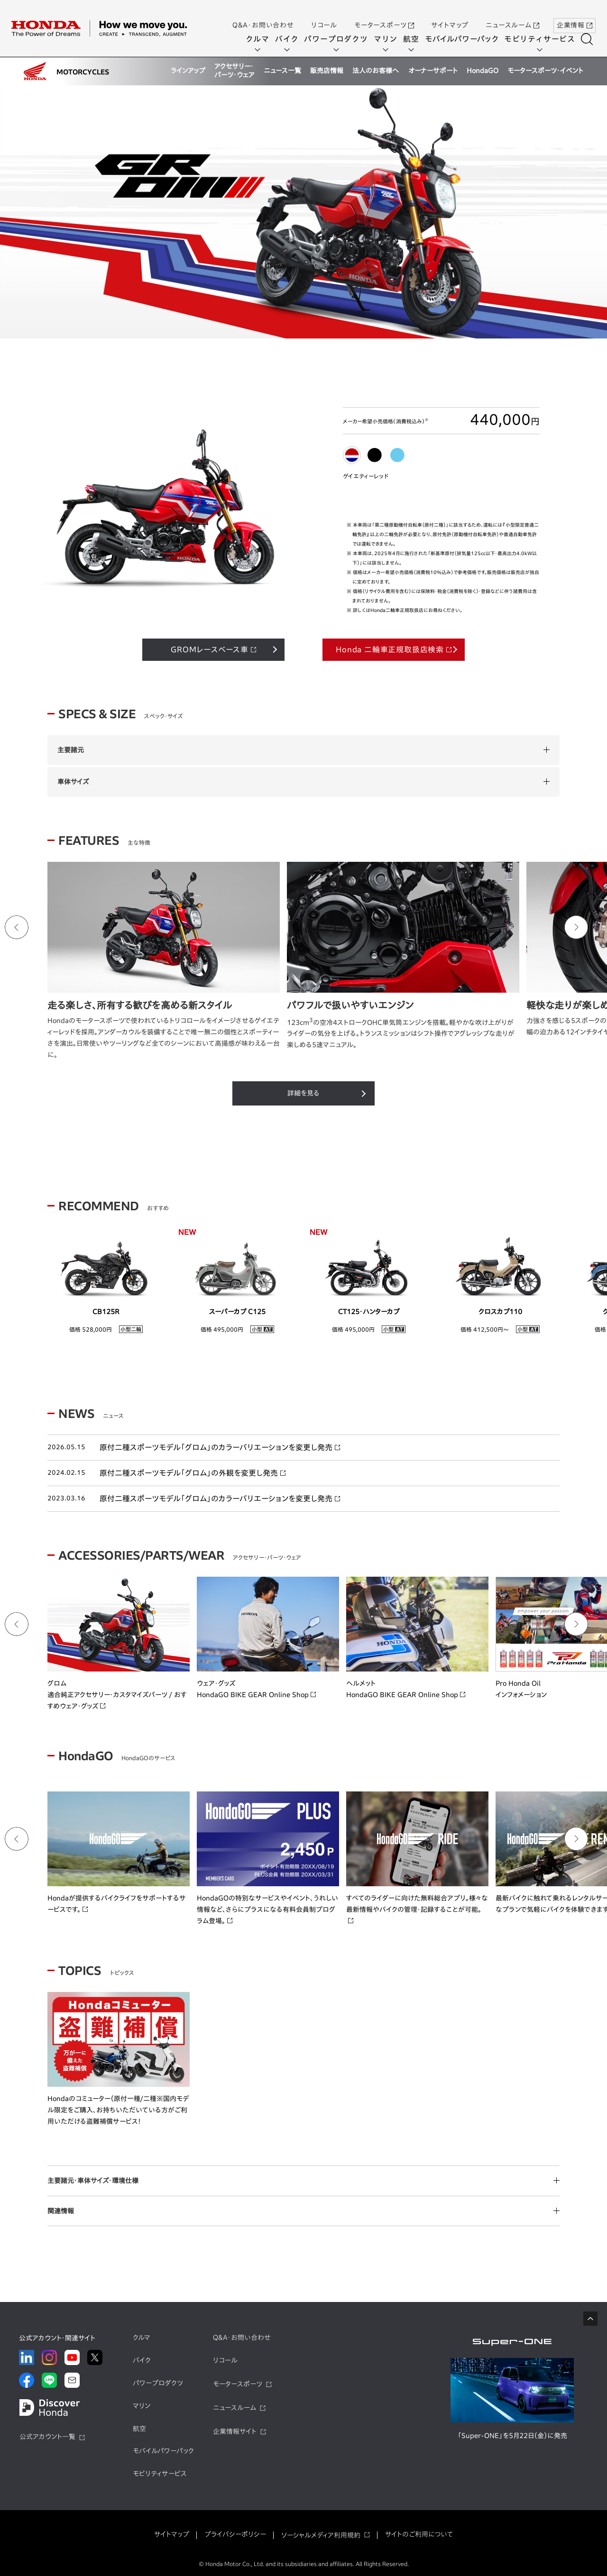 This screenshot has width=607, height=2576. Describe the element at coordinates (235, 2429) in the screenshot. I see `企業情報サイト` at that location.